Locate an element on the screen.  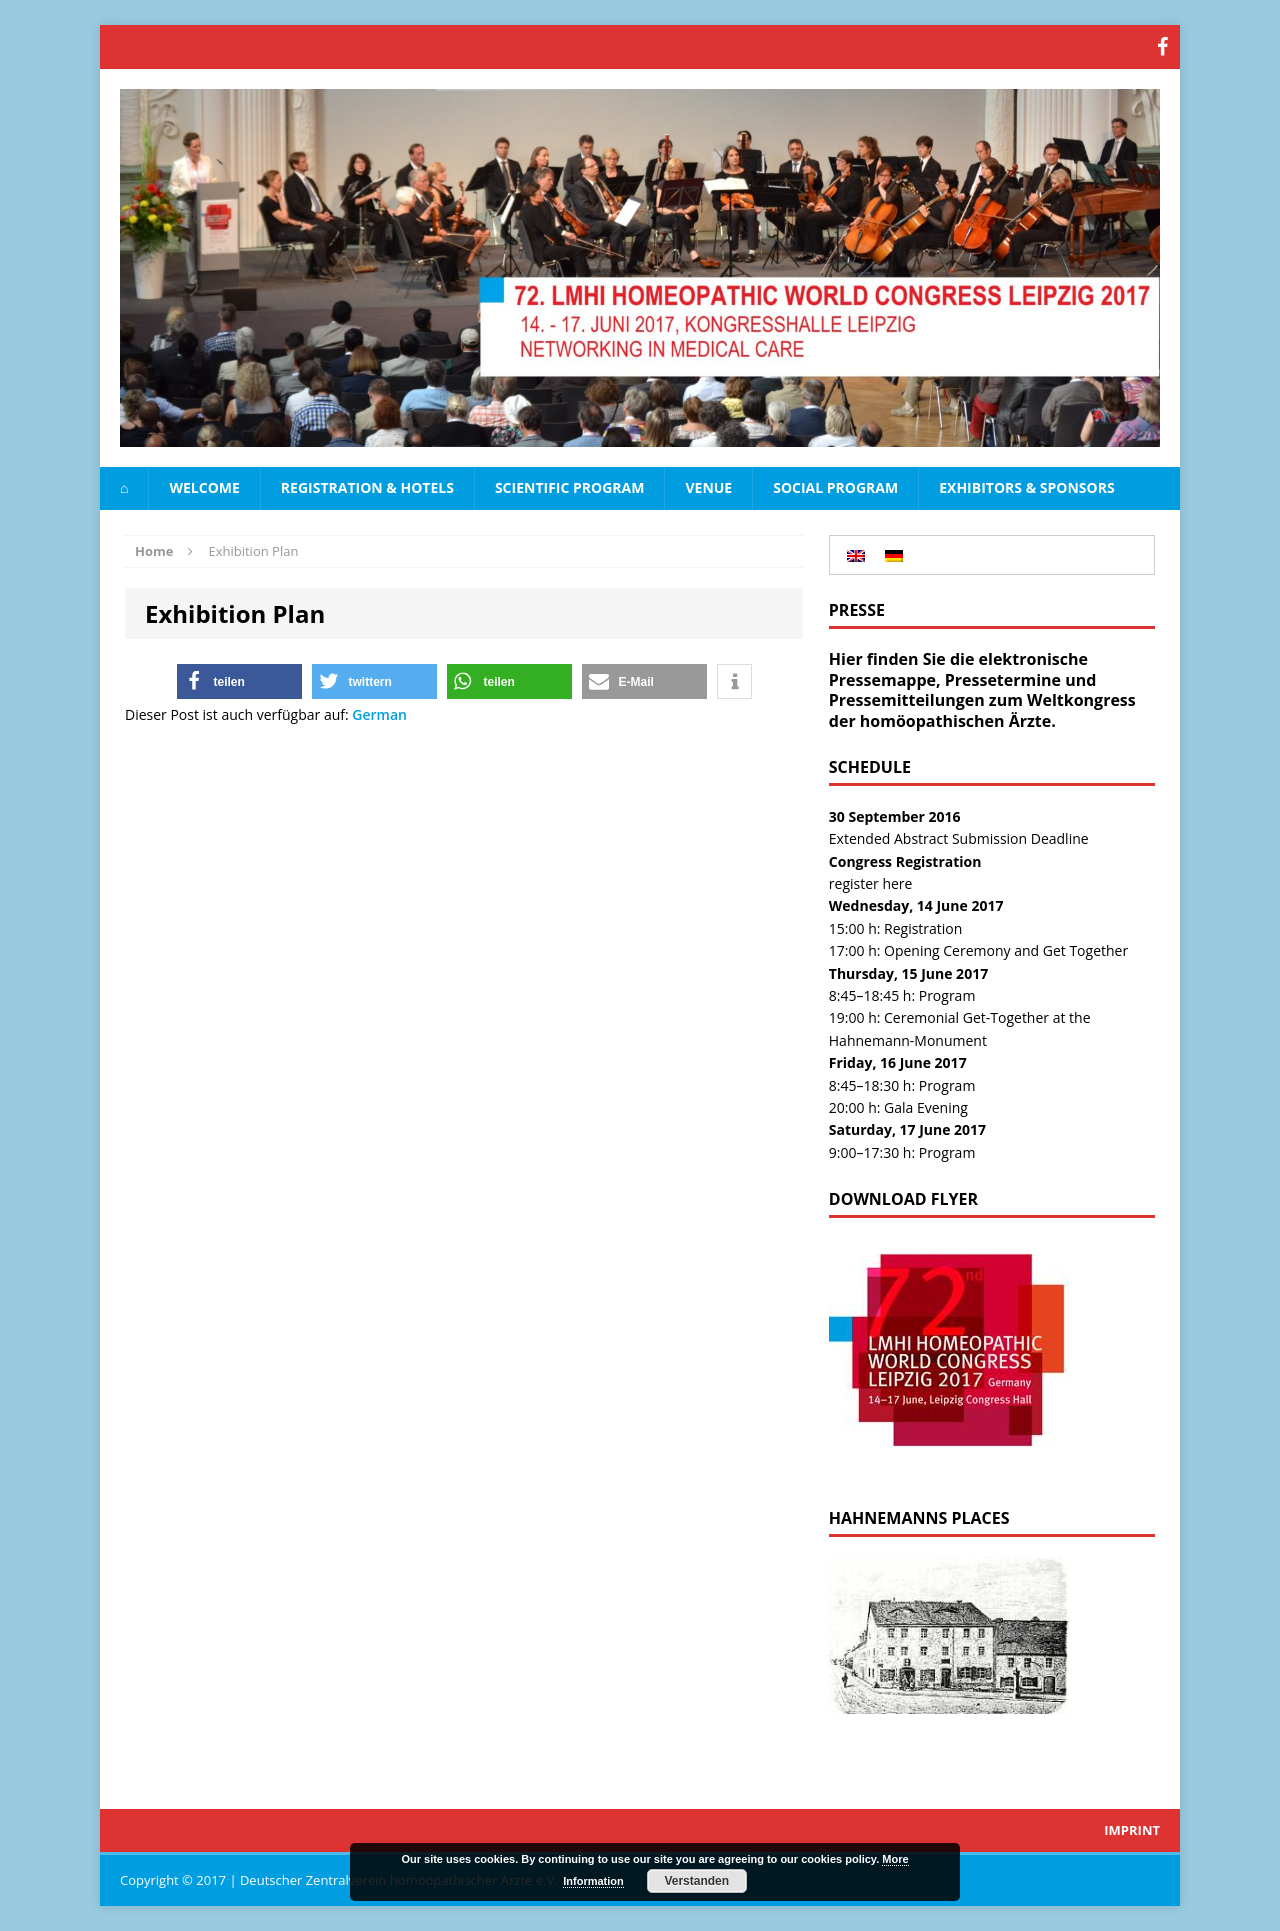
Registration & Hotels is located at coordinates (367, 487).